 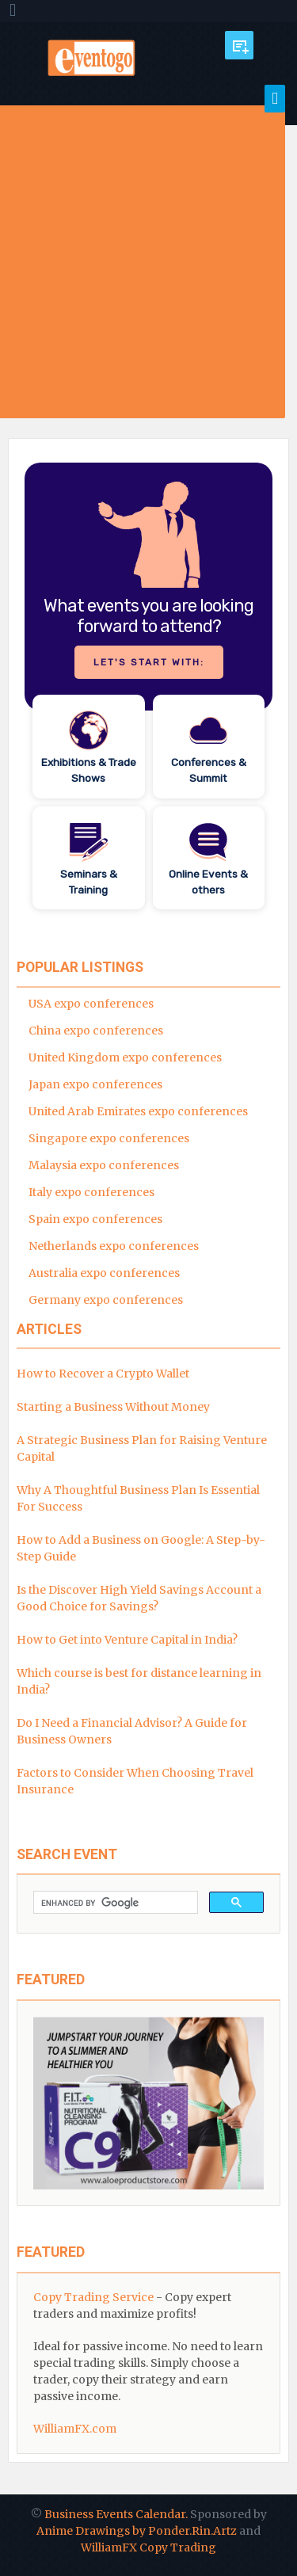 What do you see at coordinates (95, 1084) in the screenshot?
I see `Japan expo conferences` at bounding box center [95, 1084].